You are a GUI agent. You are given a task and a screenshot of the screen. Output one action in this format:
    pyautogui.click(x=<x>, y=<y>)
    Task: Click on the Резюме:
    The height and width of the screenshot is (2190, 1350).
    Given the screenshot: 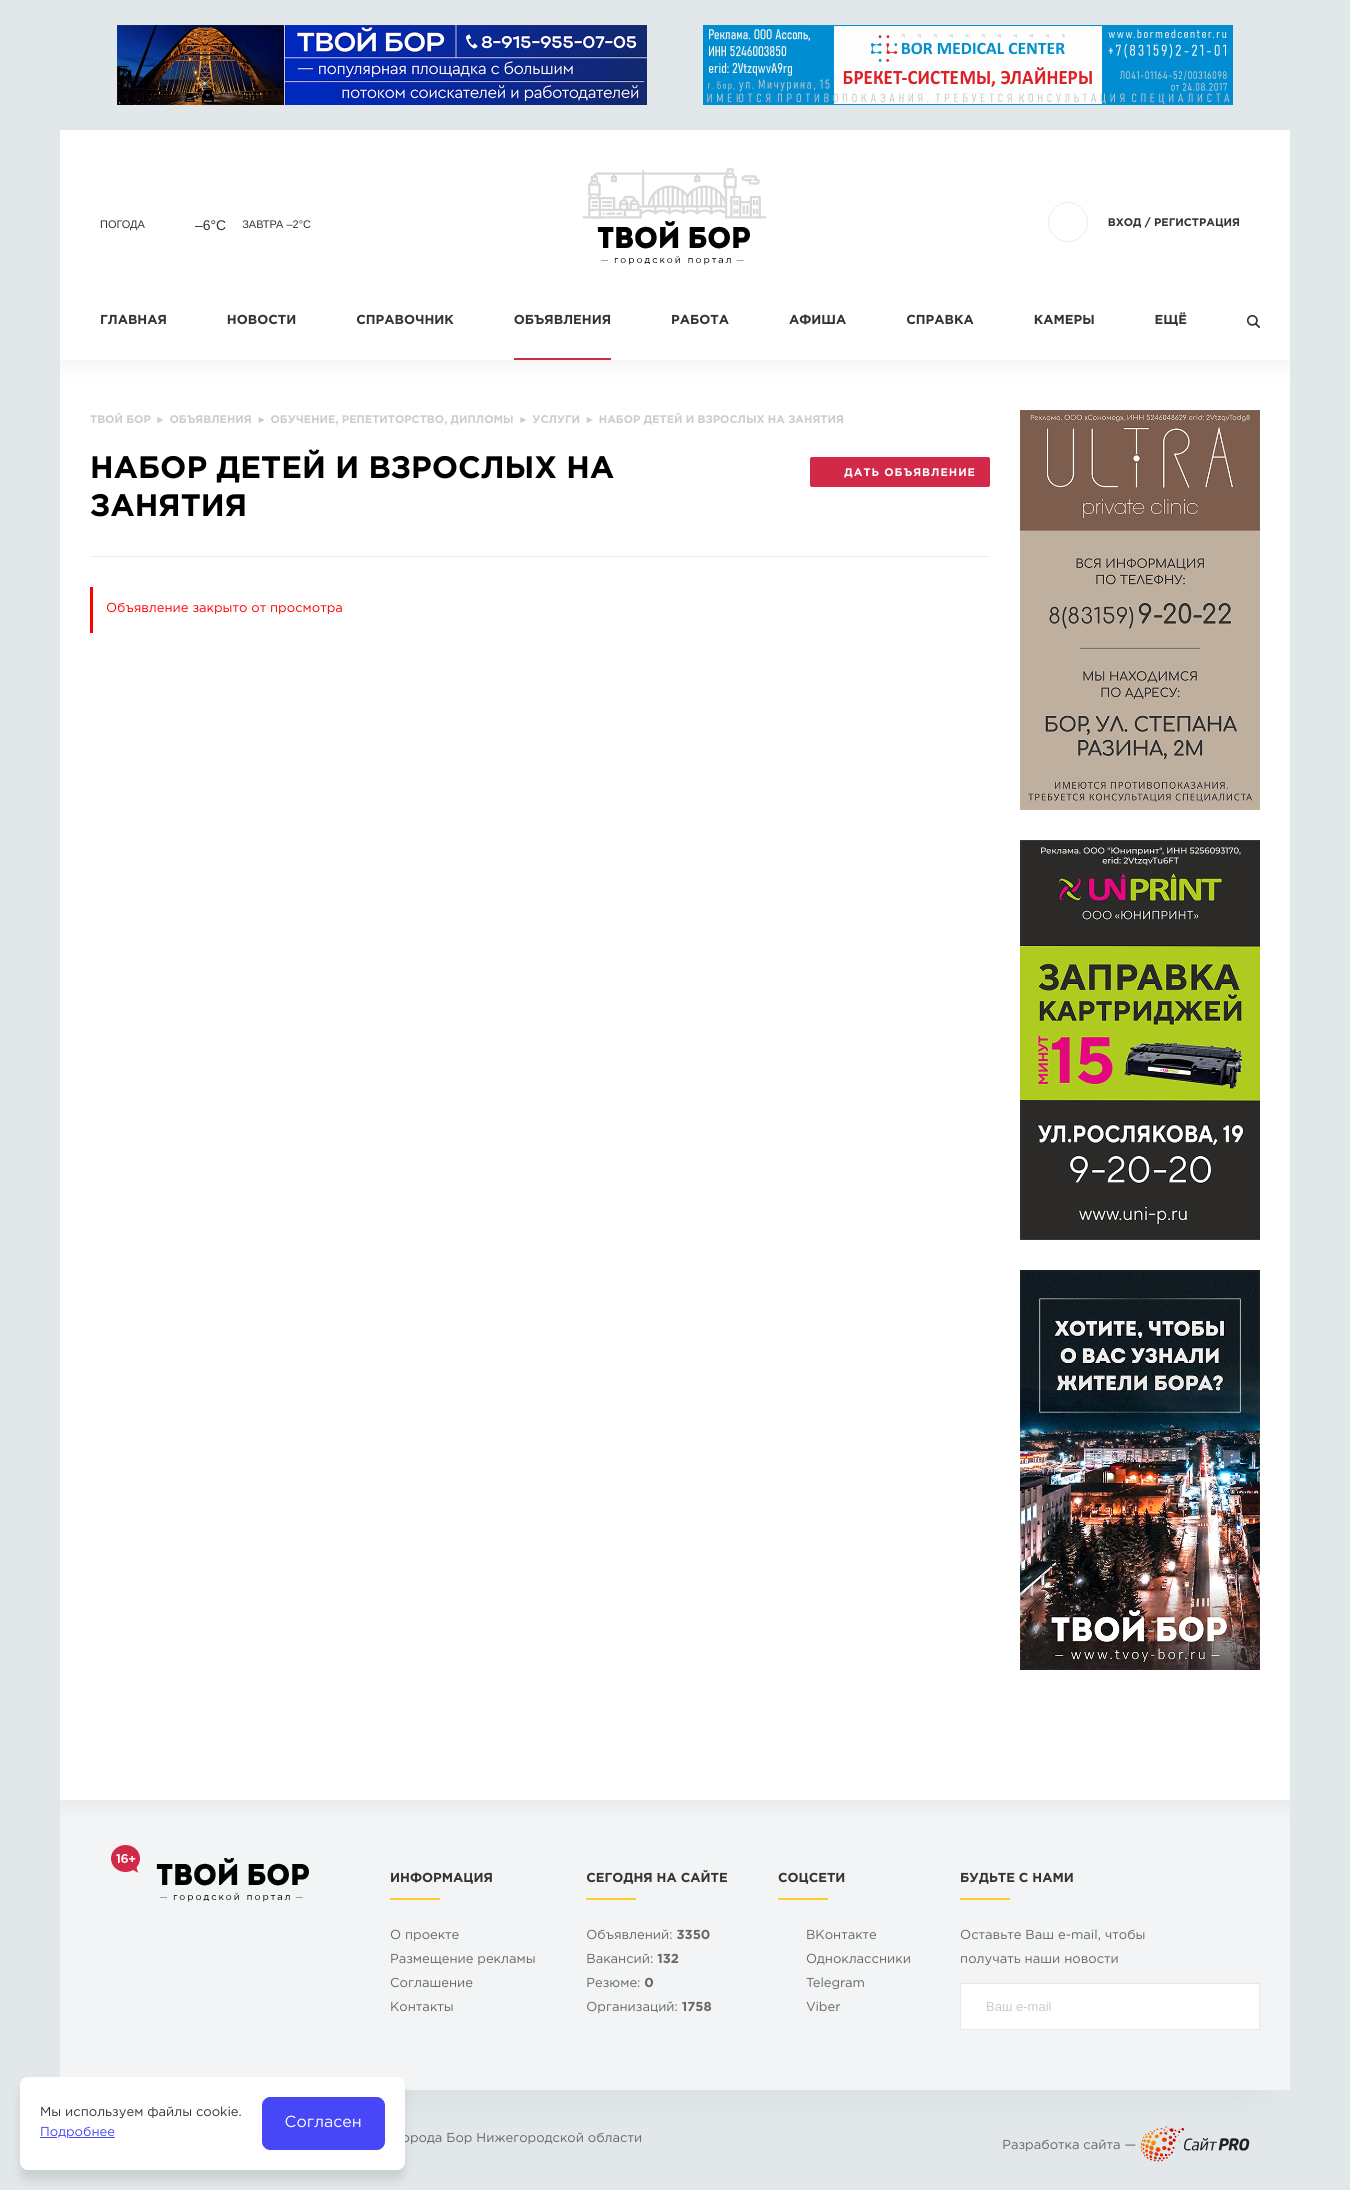 What is the action you would take?
    pyautogui.click(x=620, y=1984)
    